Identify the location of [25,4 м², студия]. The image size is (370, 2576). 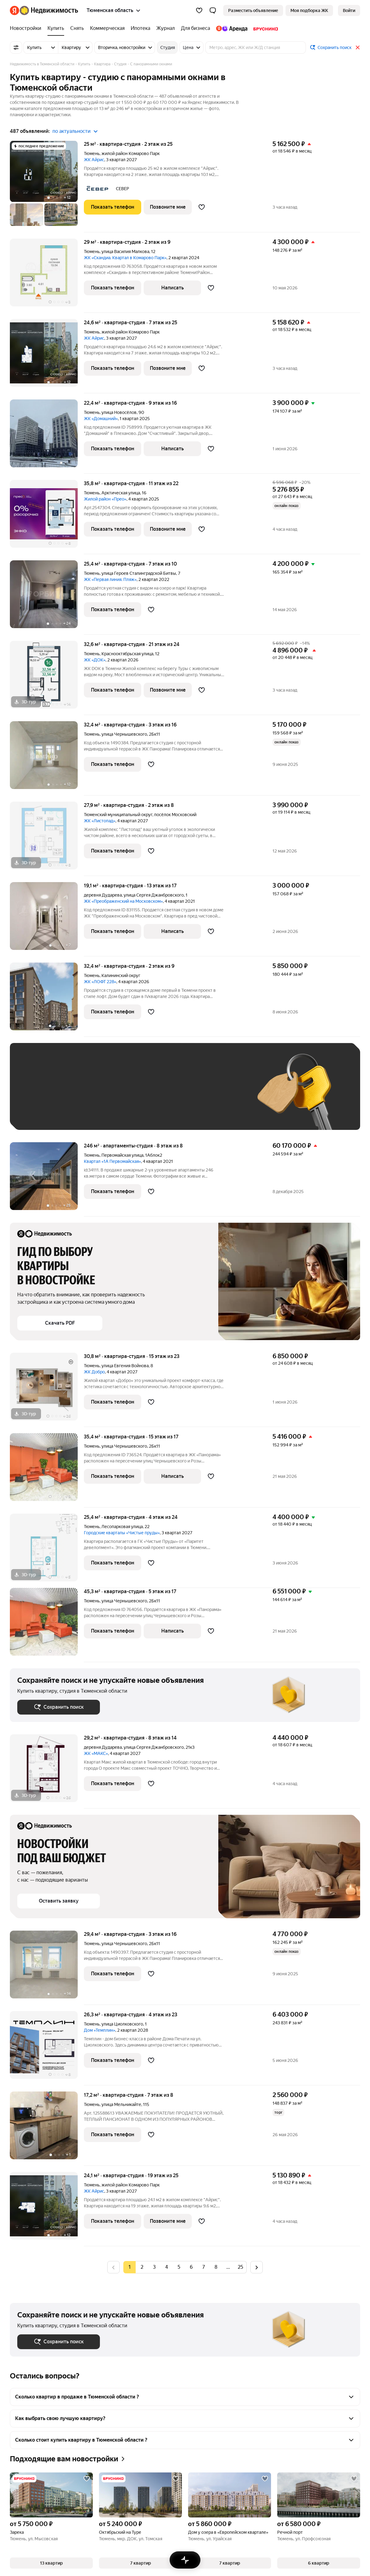
(47, 597).